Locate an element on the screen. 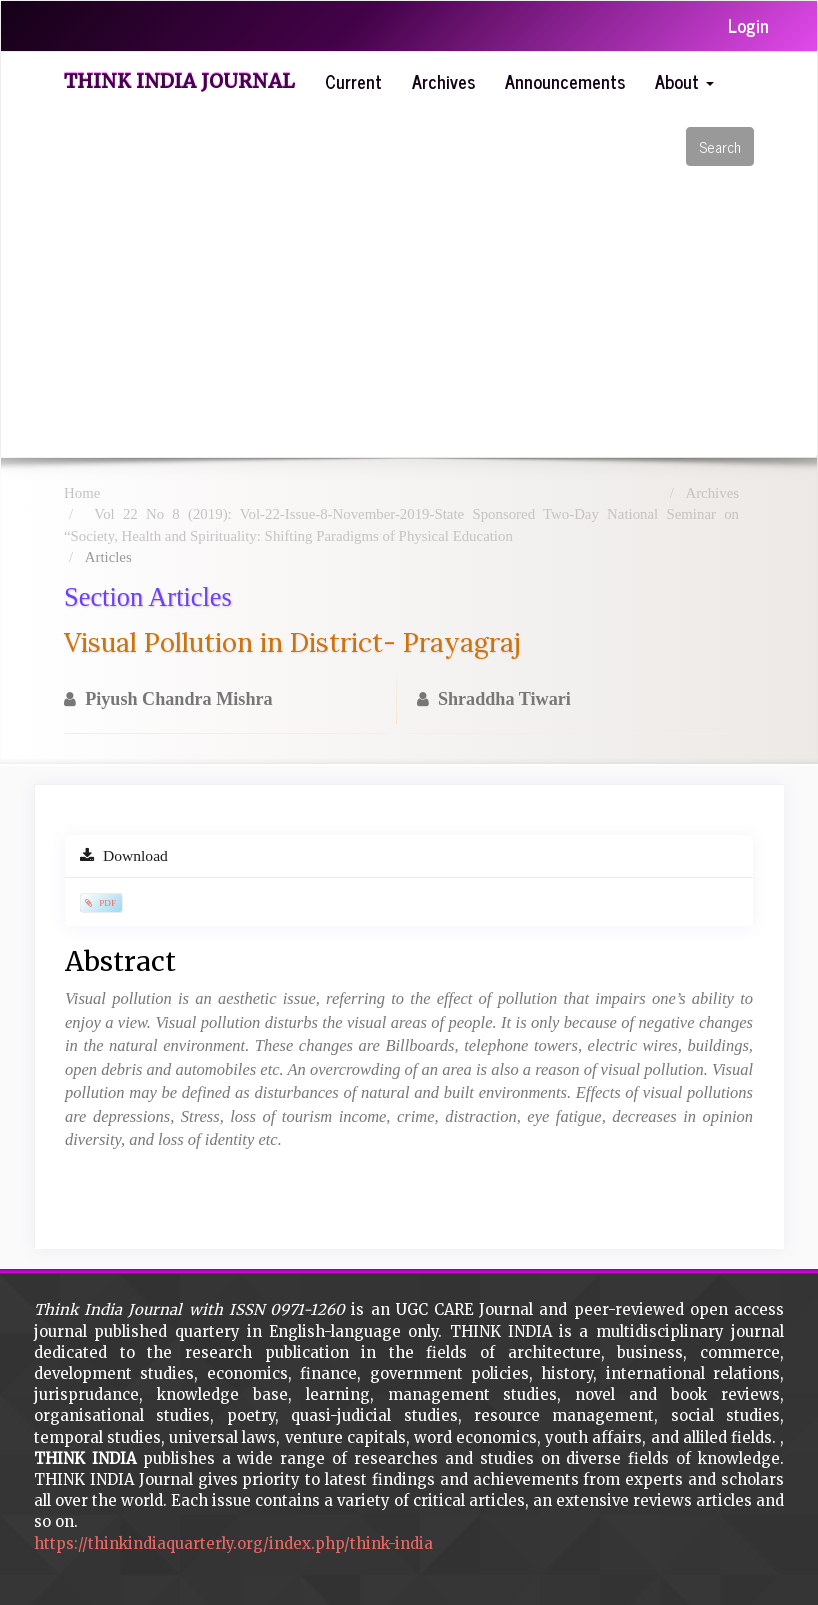 The width and height of the screenshot is (818, 1605). Archives is located at coordinates (443, 81).